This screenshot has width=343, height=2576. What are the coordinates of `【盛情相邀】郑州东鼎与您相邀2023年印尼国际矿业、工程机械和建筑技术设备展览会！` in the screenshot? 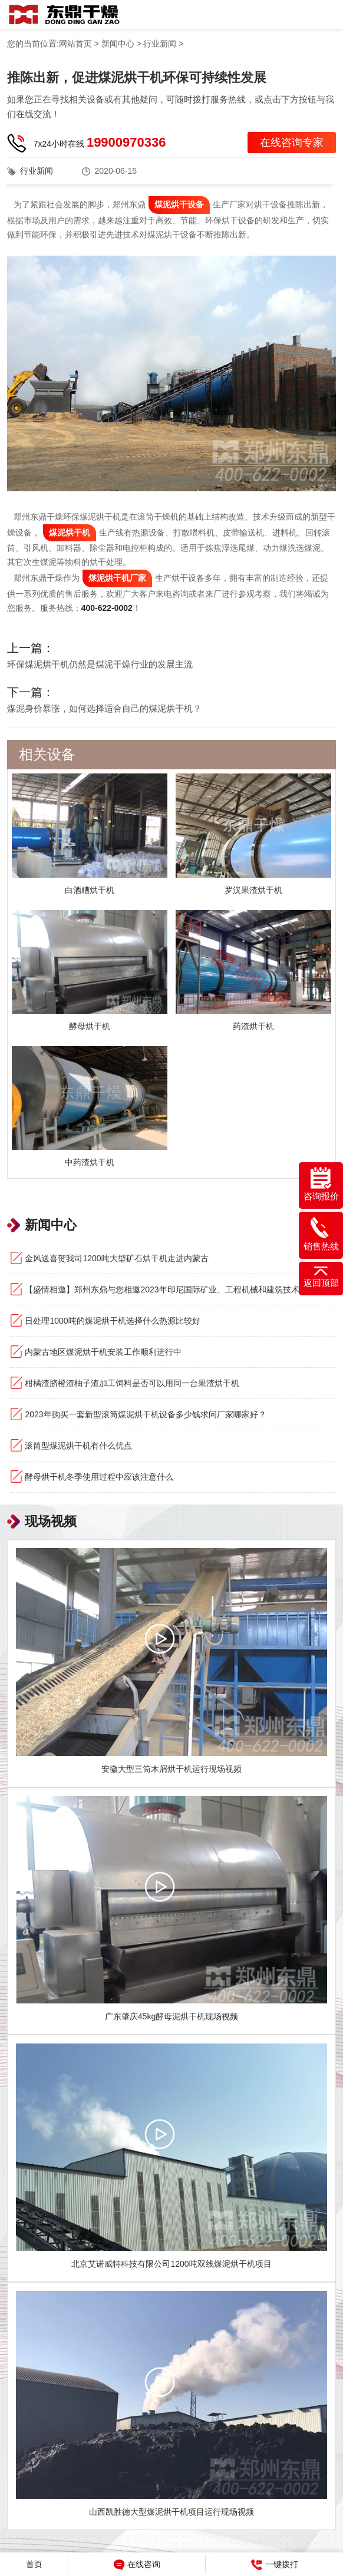 It's located at (180, 1289).